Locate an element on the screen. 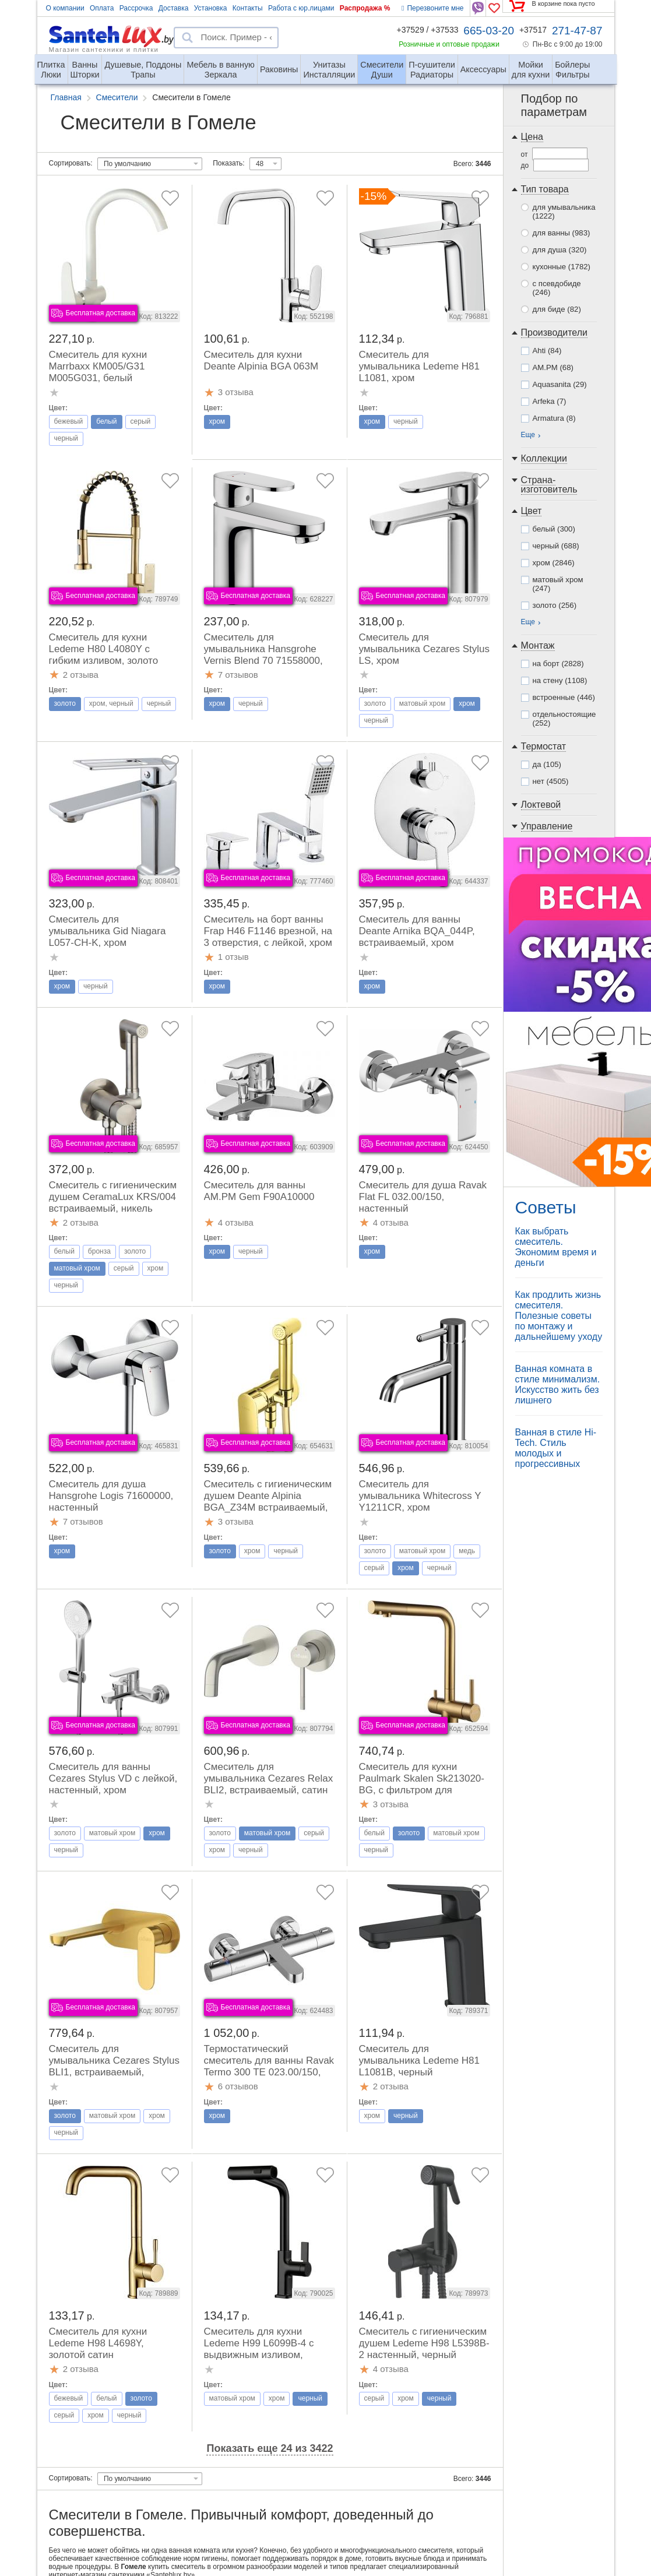 This screenshot has height=2576, width=651. Еще is located at coordinates (528, 435).